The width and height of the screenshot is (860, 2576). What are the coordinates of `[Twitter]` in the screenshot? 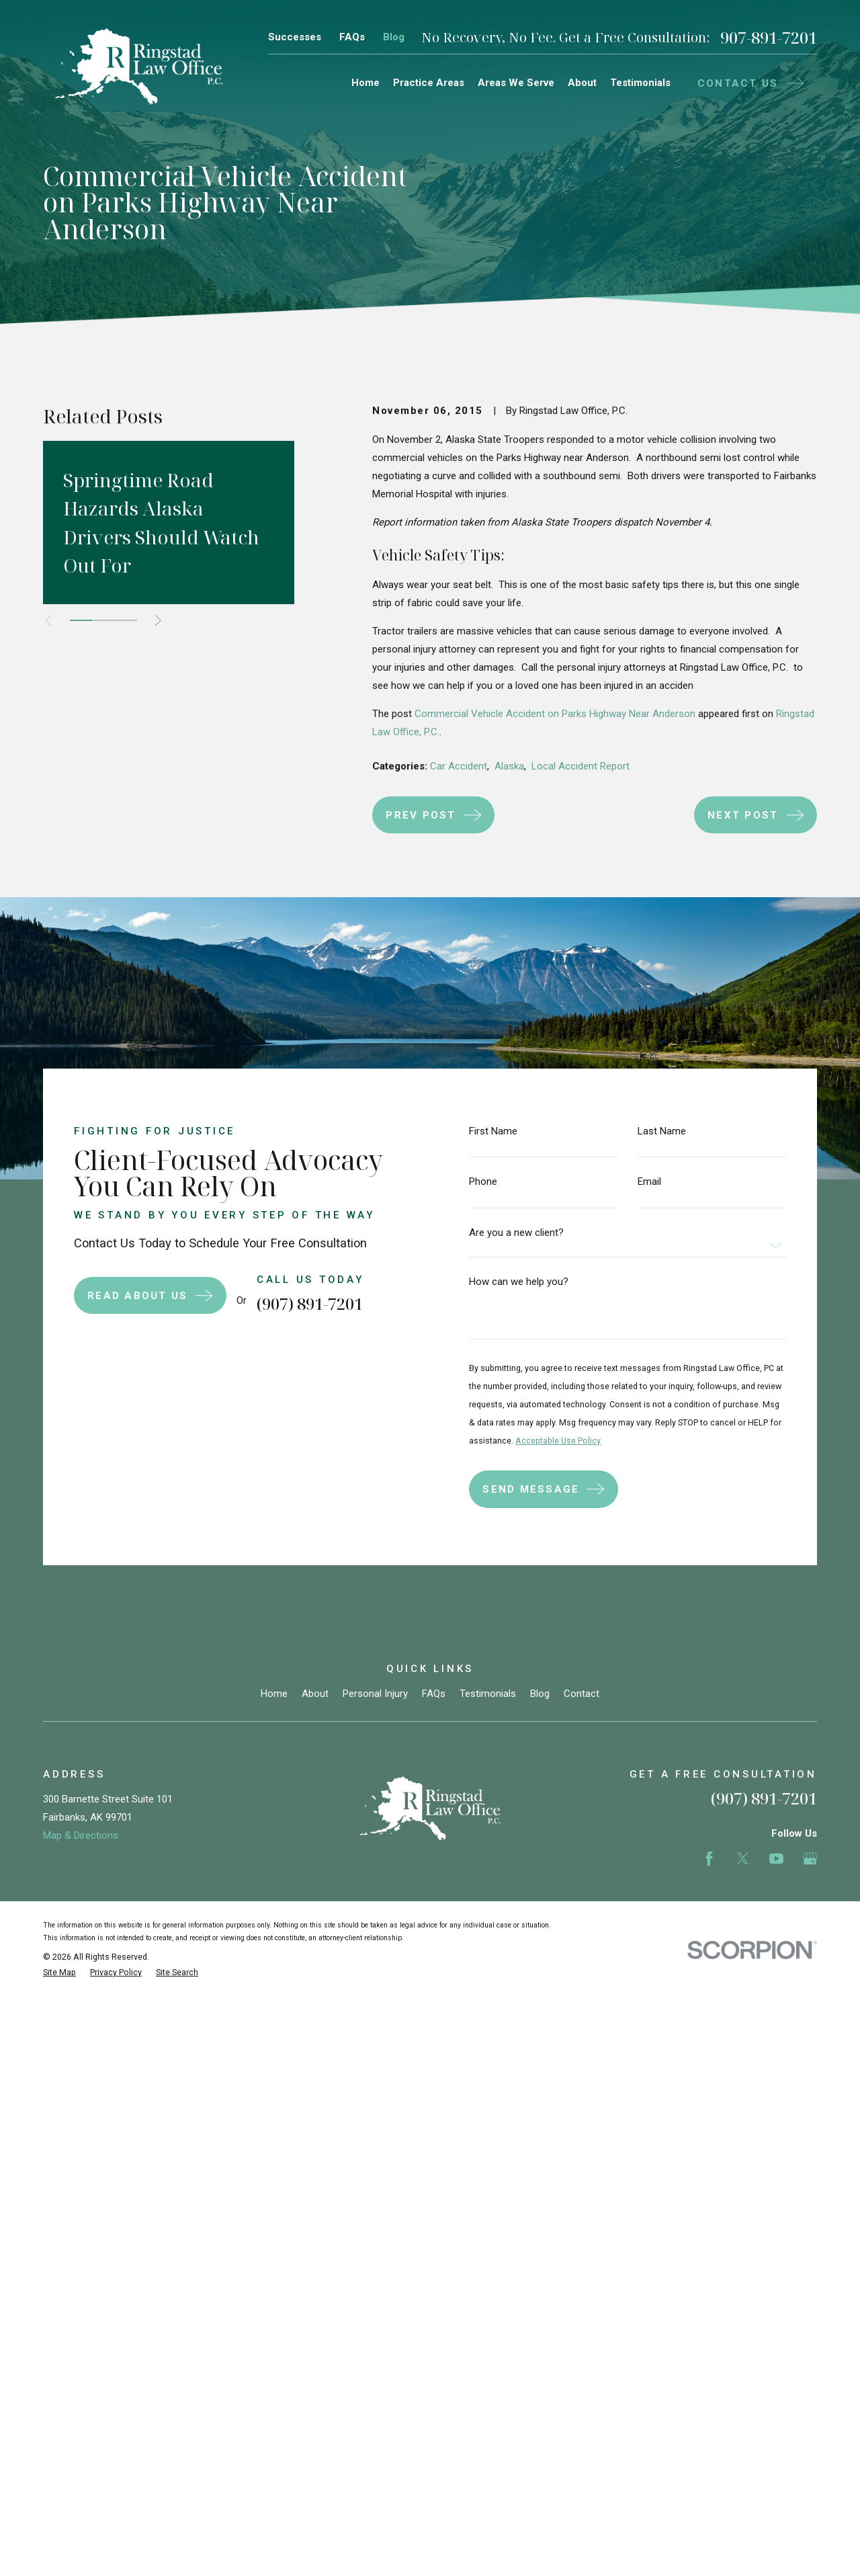 It's located at (743, 1859).